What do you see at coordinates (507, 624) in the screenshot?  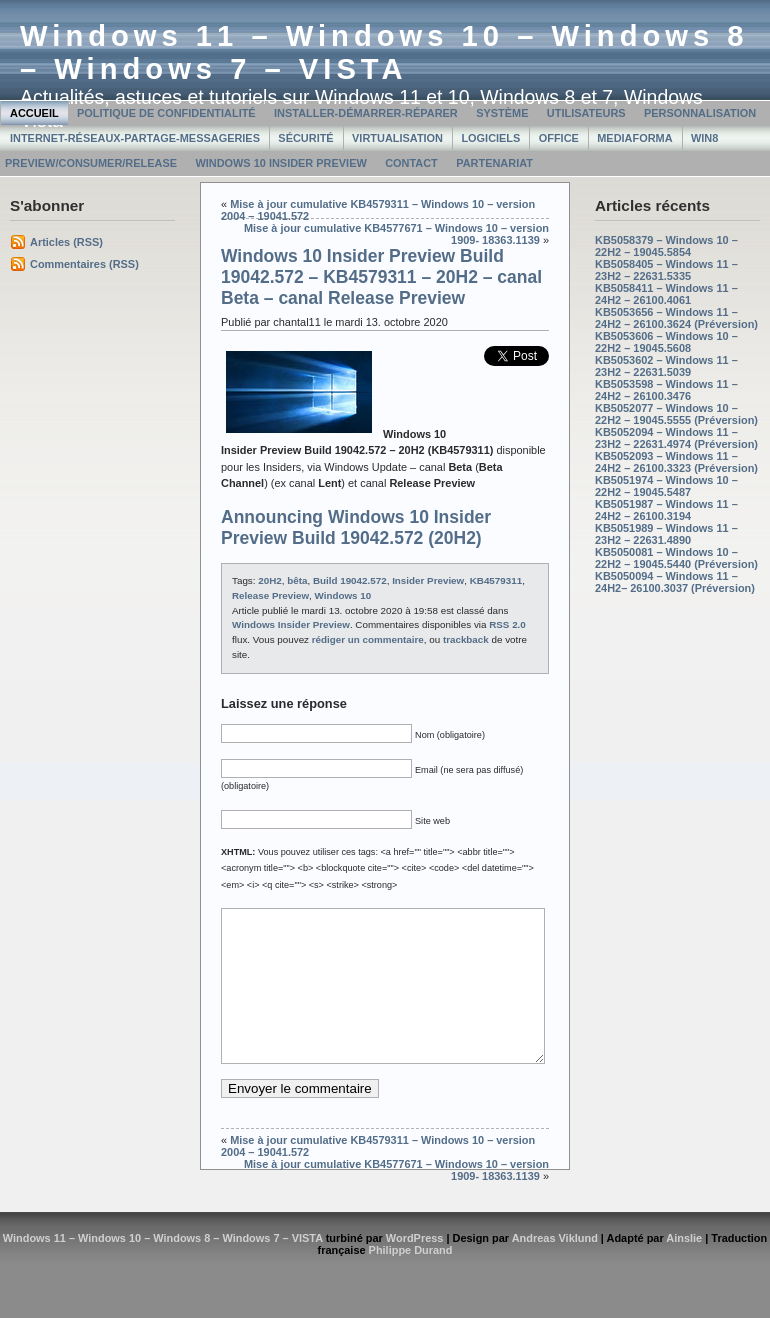 I see `RSS 2.0` at bounding box center [507, 624].